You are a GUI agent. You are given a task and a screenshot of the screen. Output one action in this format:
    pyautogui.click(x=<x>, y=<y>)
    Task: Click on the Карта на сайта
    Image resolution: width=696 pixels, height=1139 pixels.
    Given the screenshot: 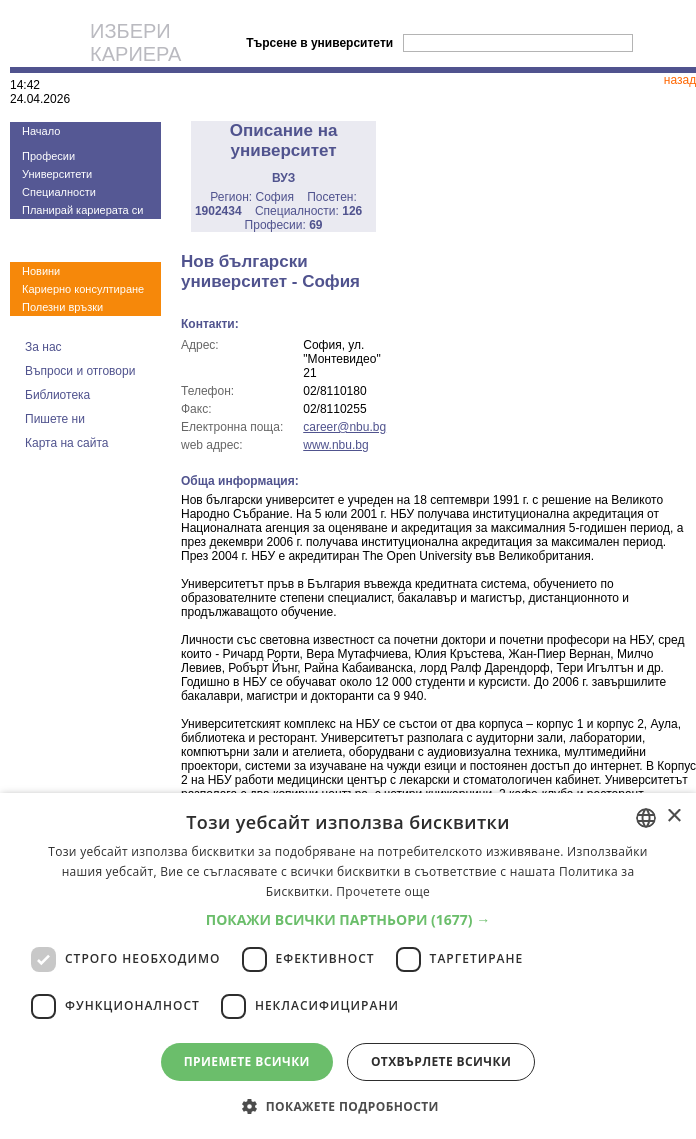 What is the action you would take?
    pyautogui.click(x=67, y=443)
    